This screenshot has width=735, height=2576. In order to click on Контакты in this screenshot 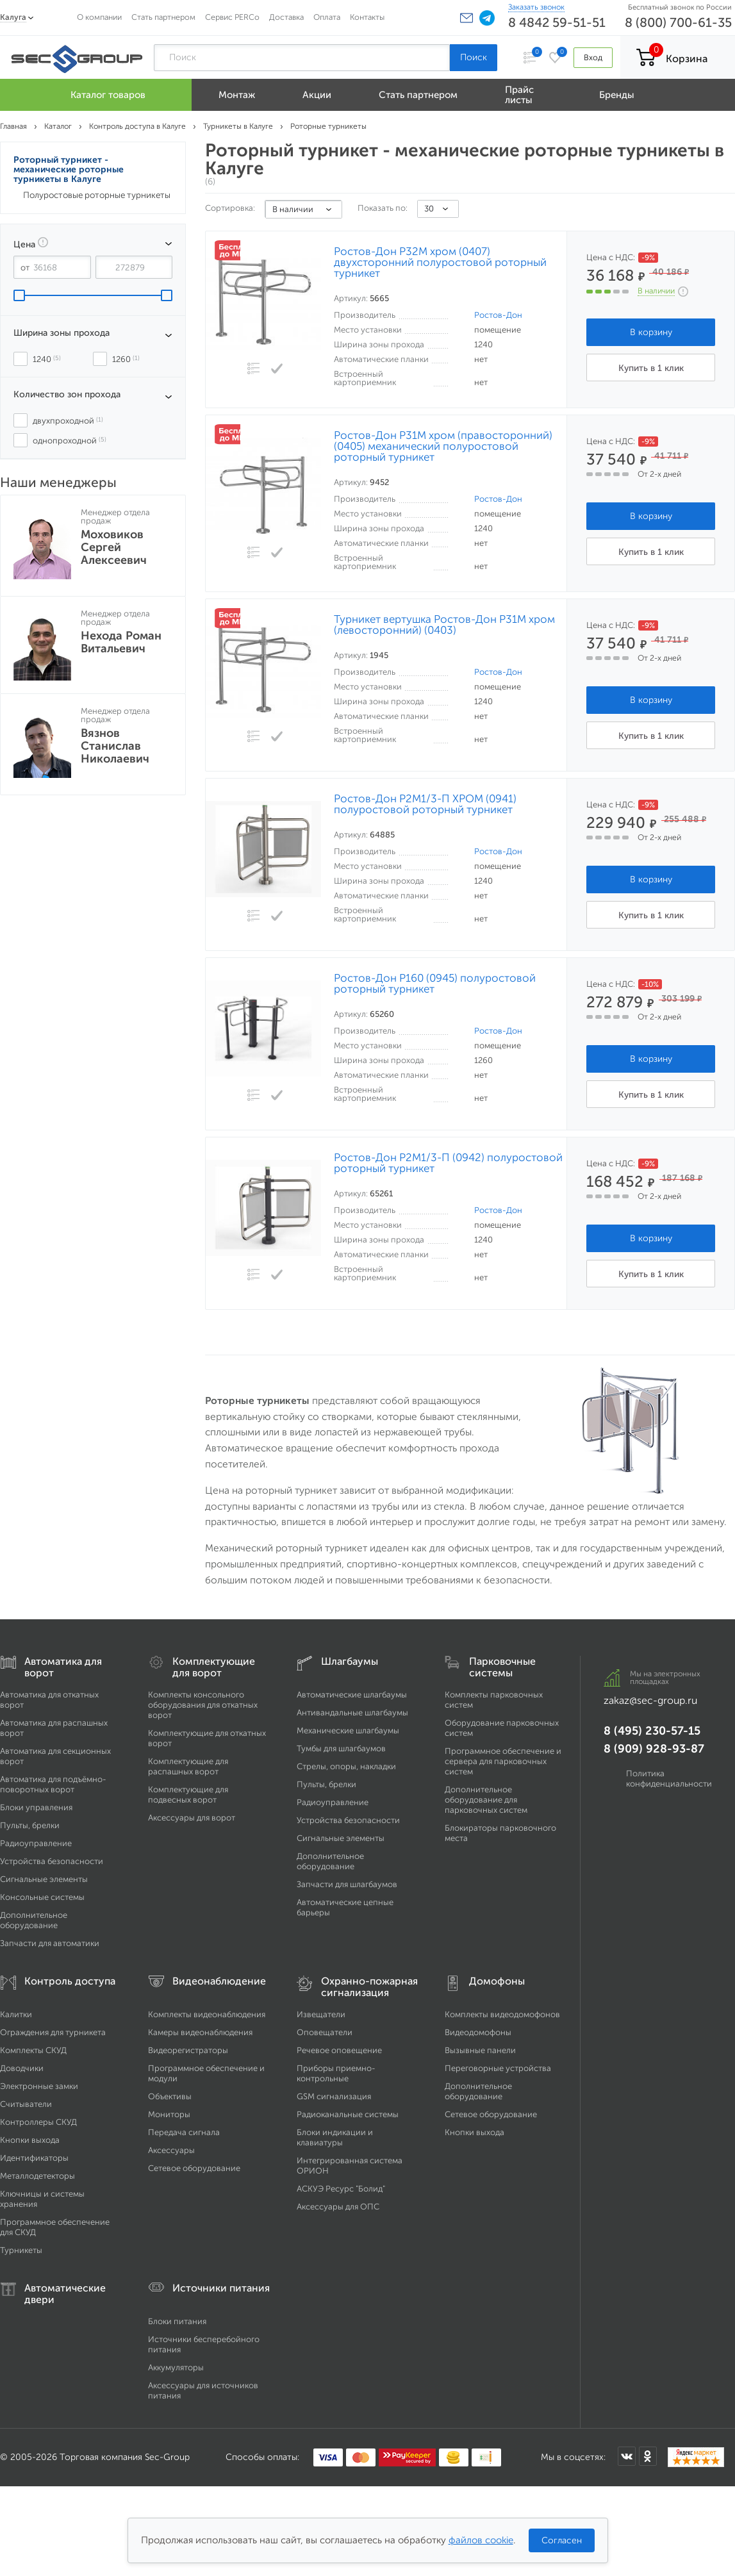, I will do `click(367, 17)`.